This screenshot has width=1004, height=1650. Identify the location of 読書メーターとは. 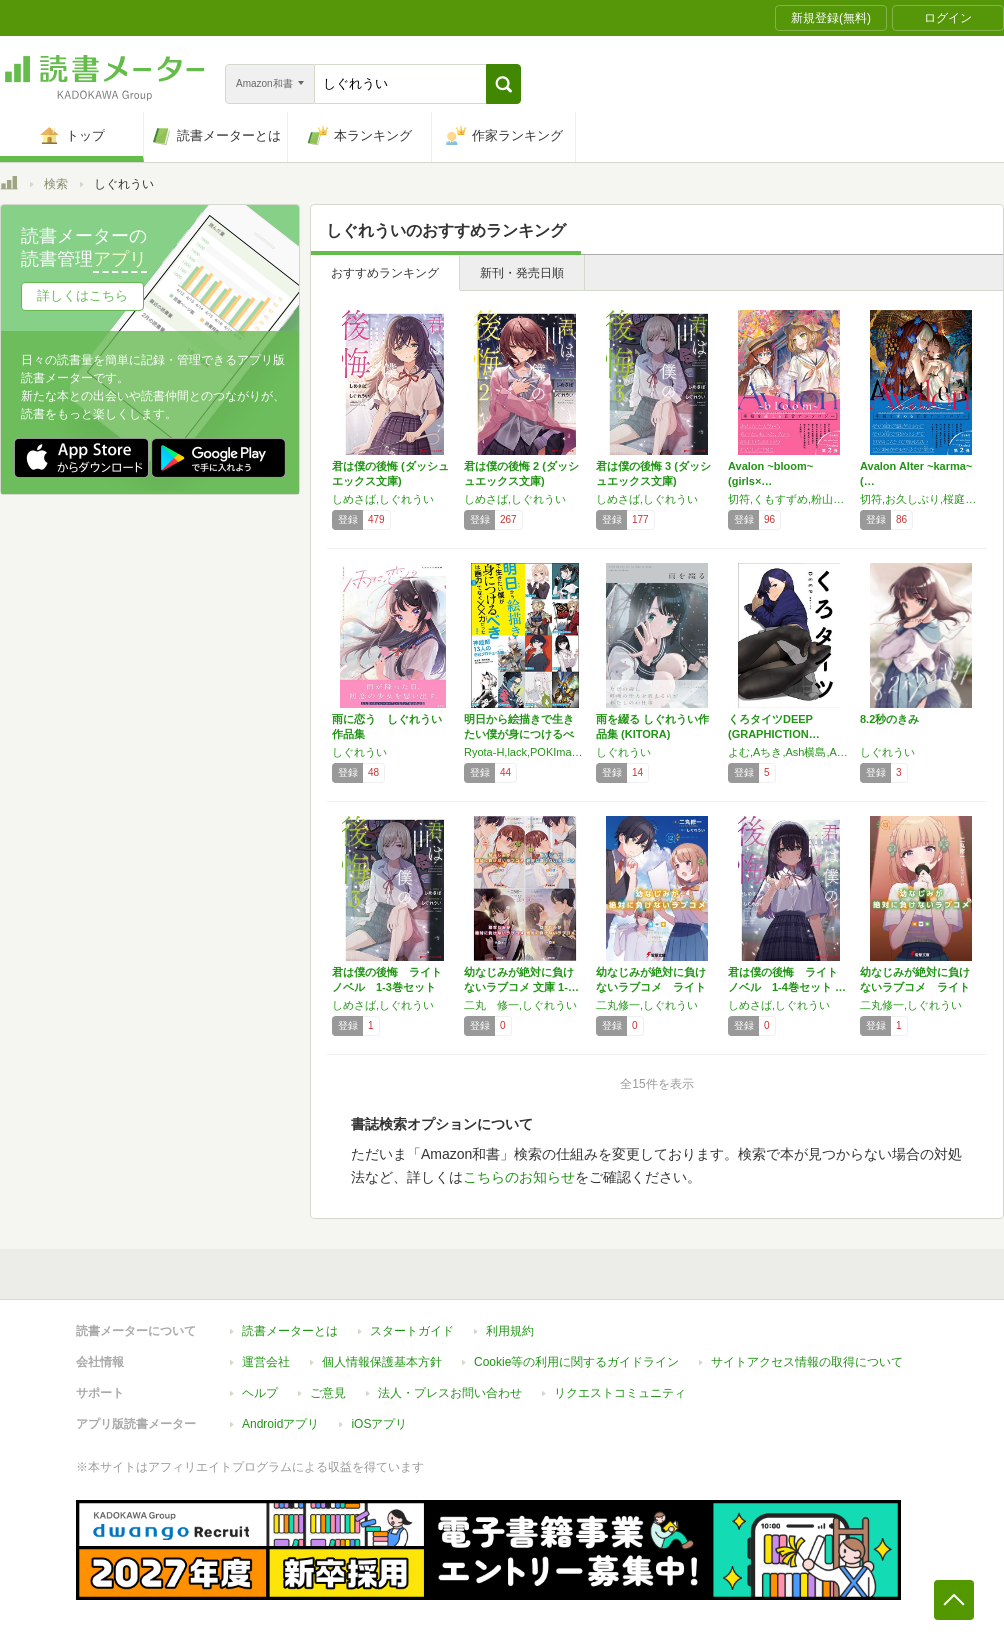
(290, 1331).